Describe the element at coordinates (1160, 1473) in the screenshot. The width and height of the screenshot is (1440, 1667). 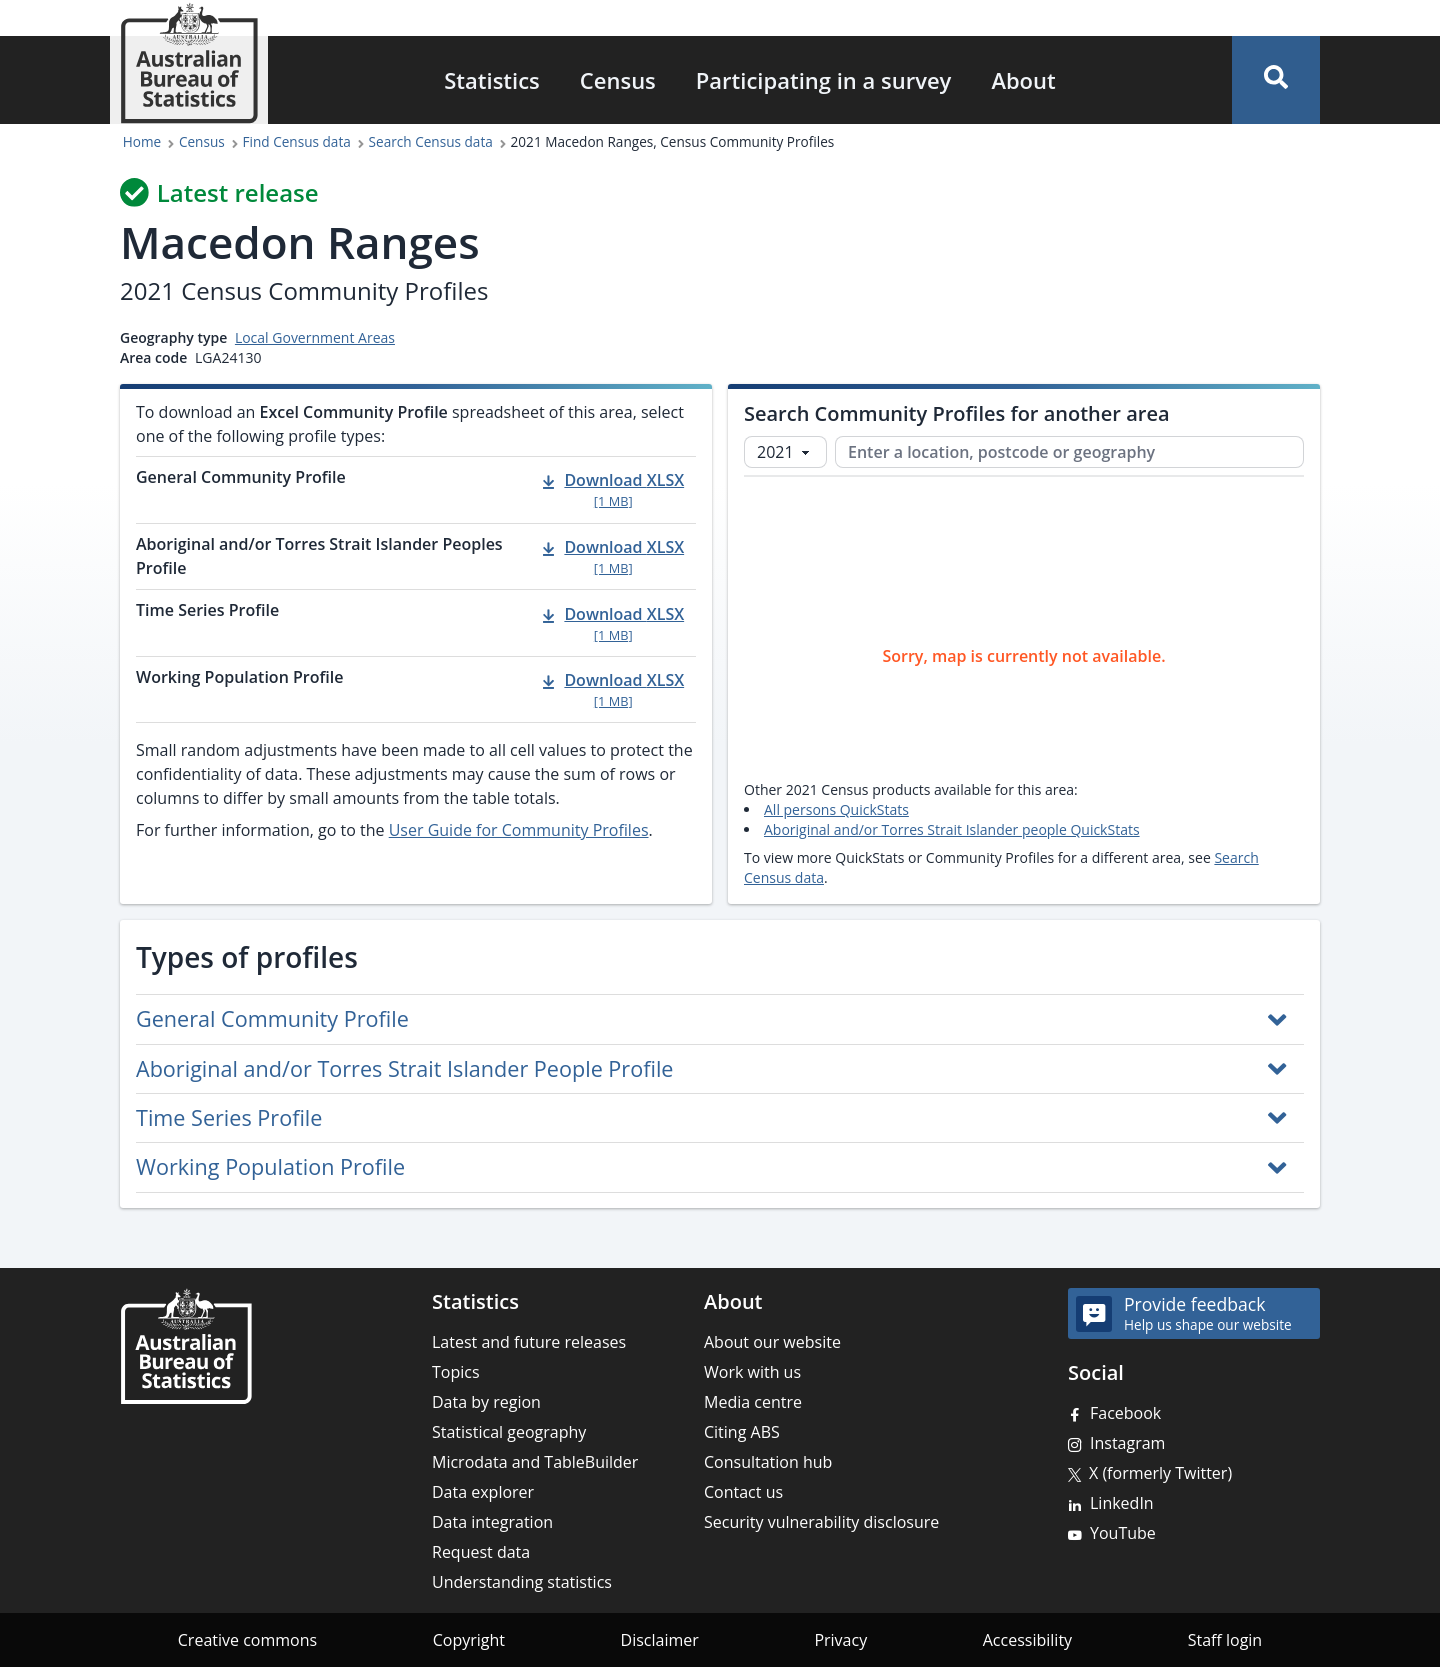
I see `X (formerly Twitter)` at that location.